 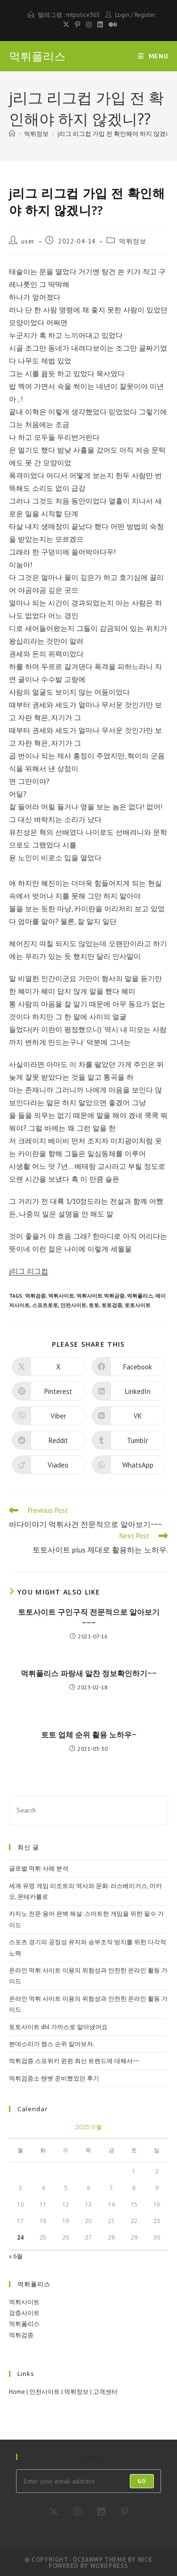 What do you see at coordinates (16, 2256) in the screenshot?
I see `« 6월` at bounding box center [16, 2256].